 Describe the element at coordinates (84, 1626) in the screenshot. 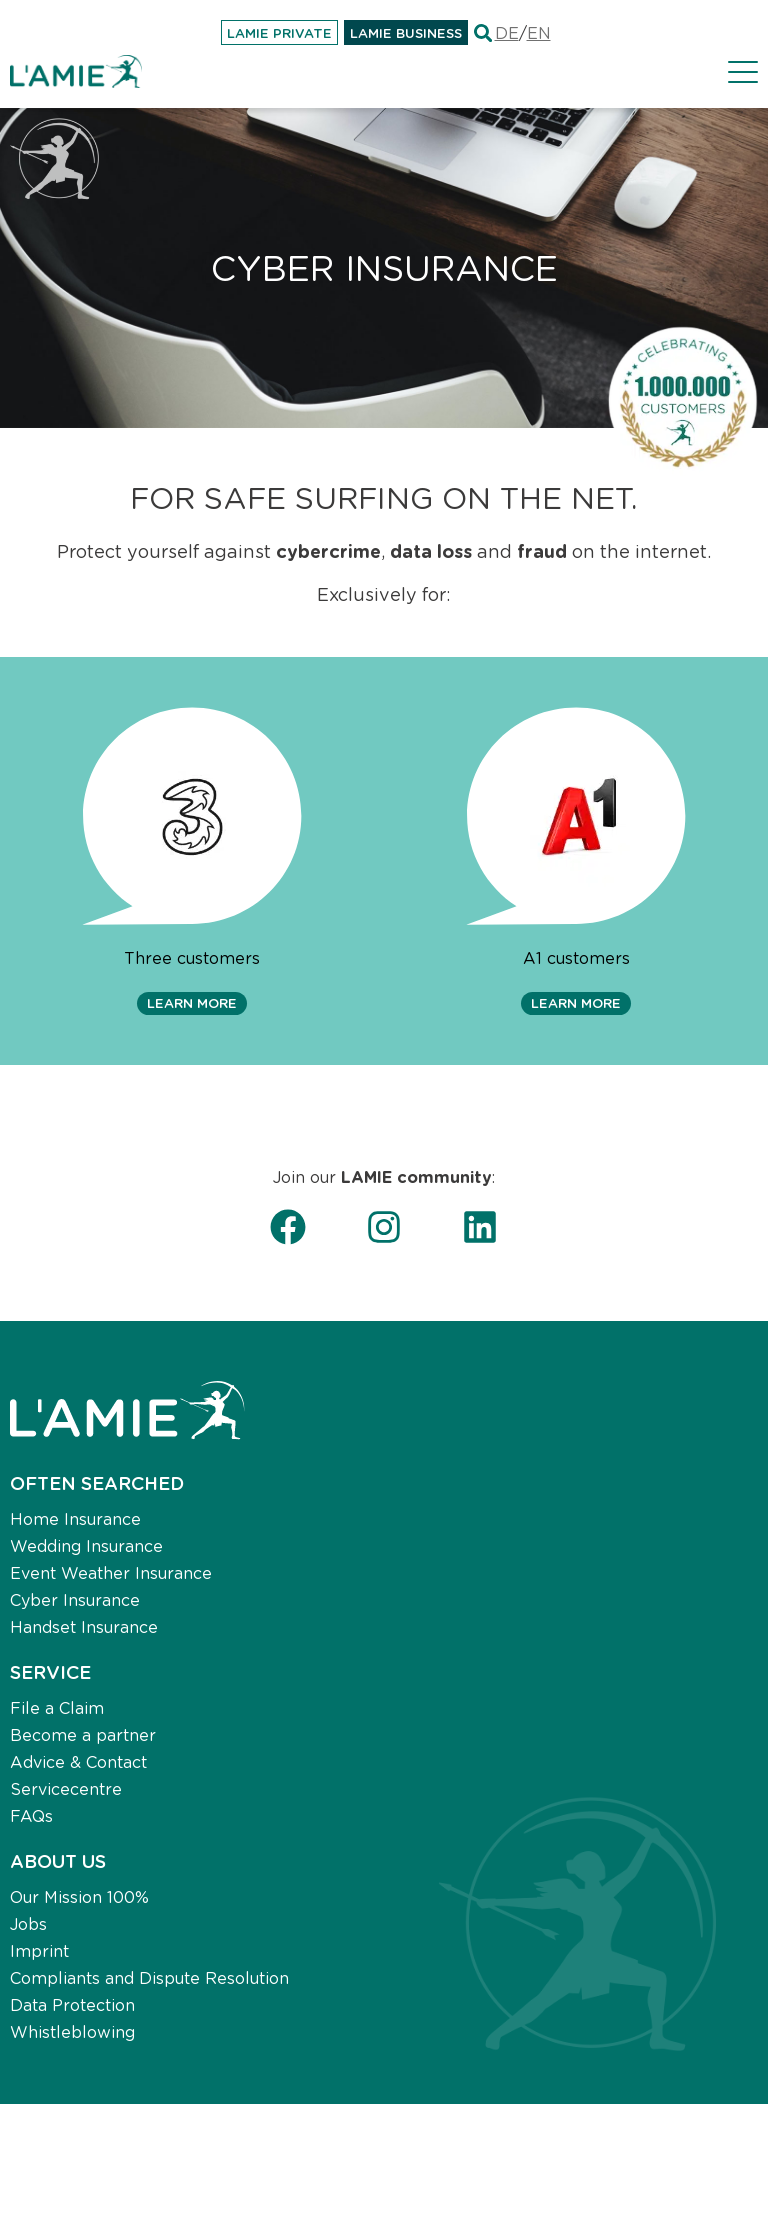

I see `Handset Insurance` at that location.